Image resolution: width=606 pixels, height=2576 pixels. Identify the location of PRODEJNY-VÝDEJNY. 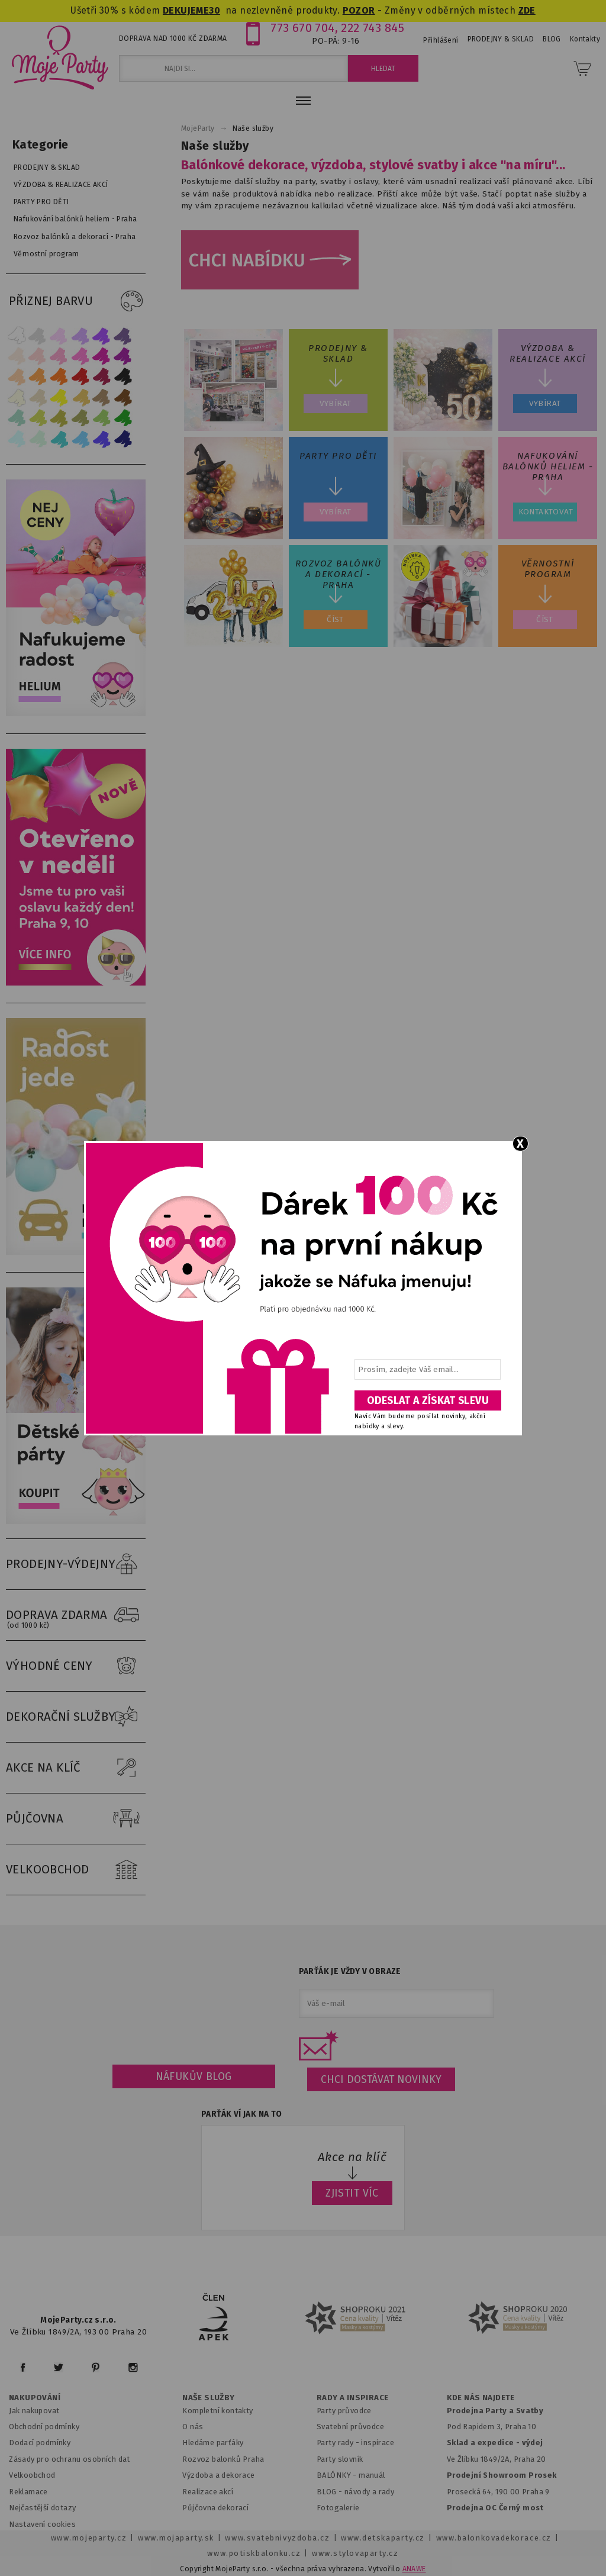
(76, 1564).